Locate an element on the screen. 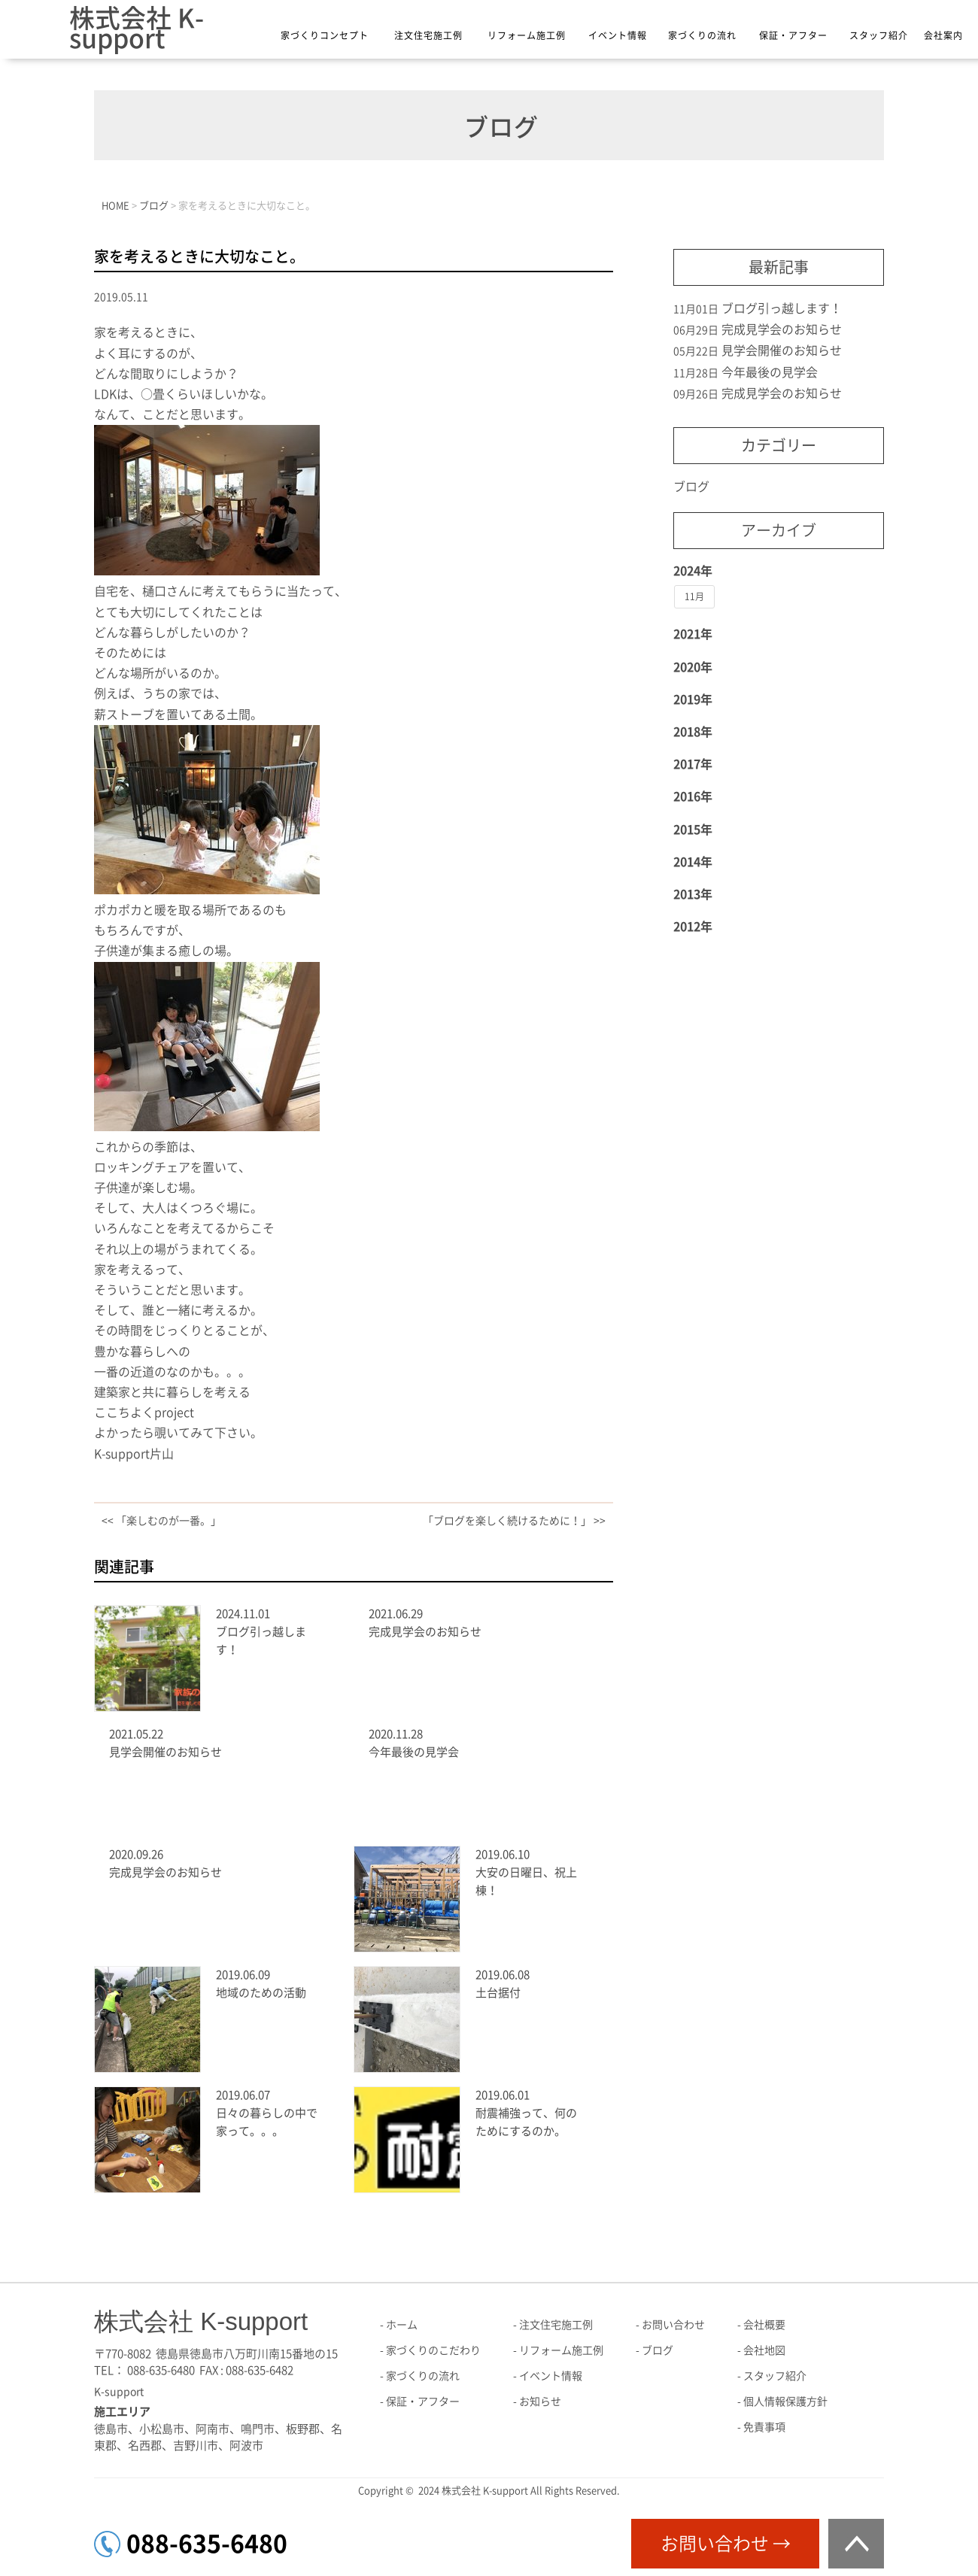  「ブログを楽しく続けるために！」 >> is located at coordinates (514, 1521).